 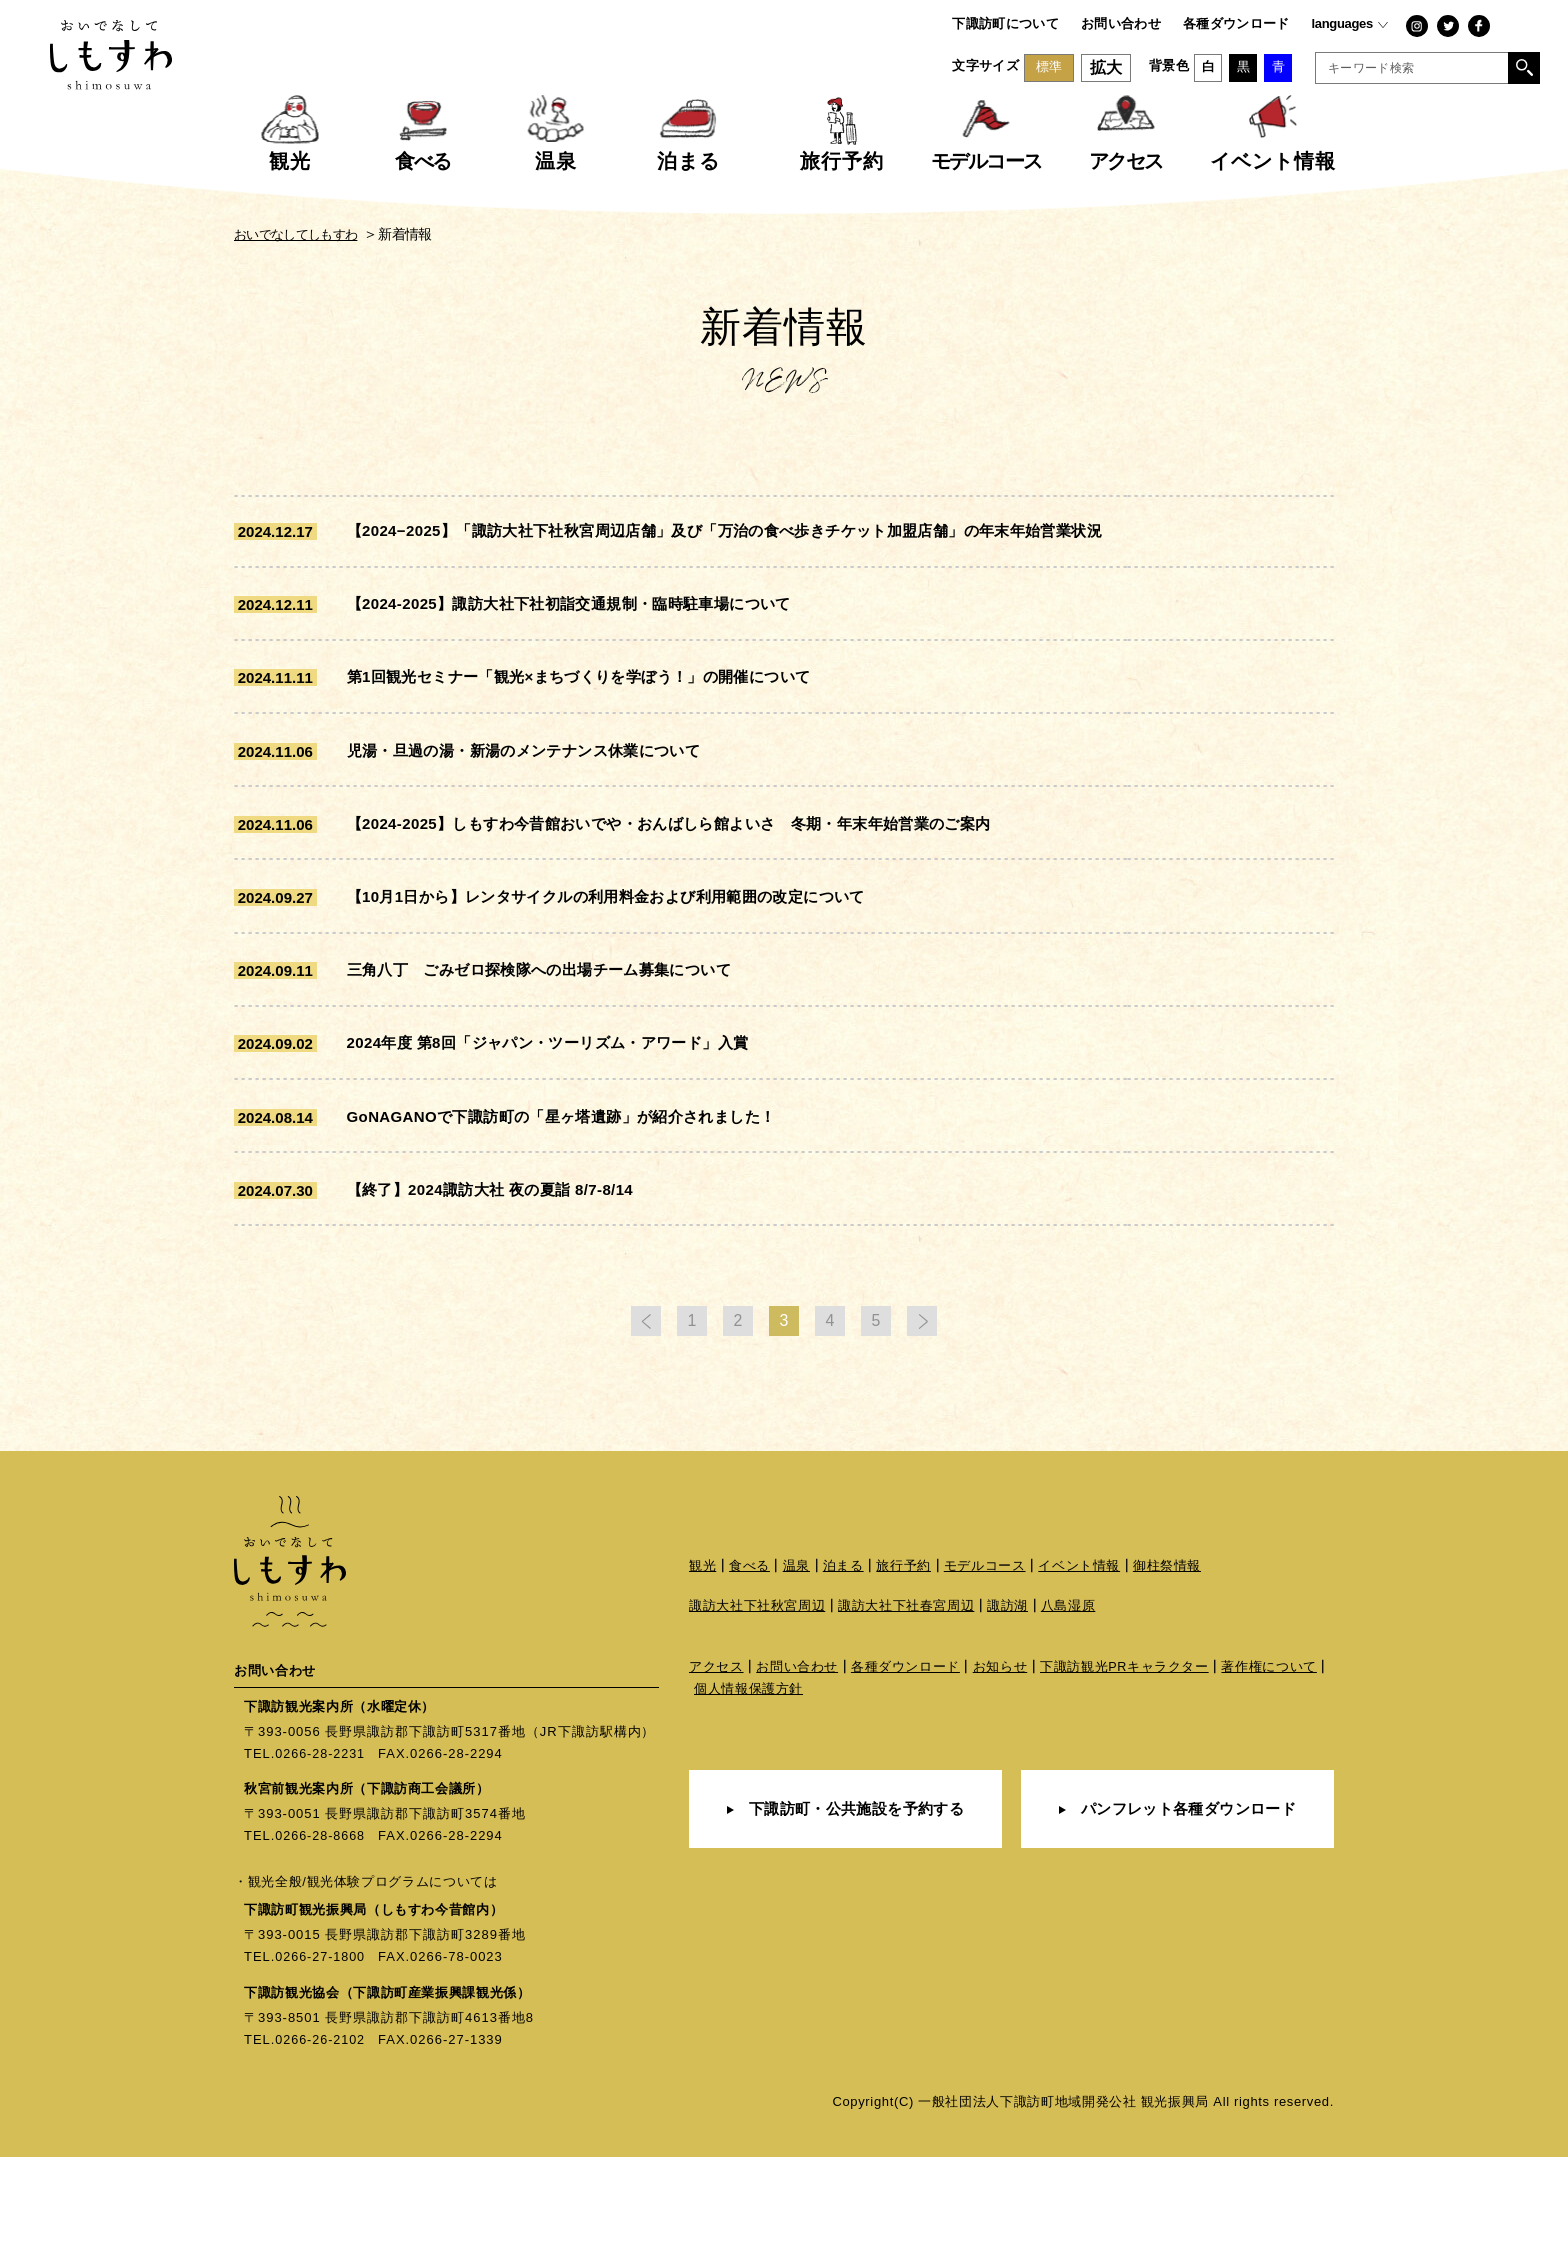 I want to click on お問い合わせ, so click(x=1121, y=23).